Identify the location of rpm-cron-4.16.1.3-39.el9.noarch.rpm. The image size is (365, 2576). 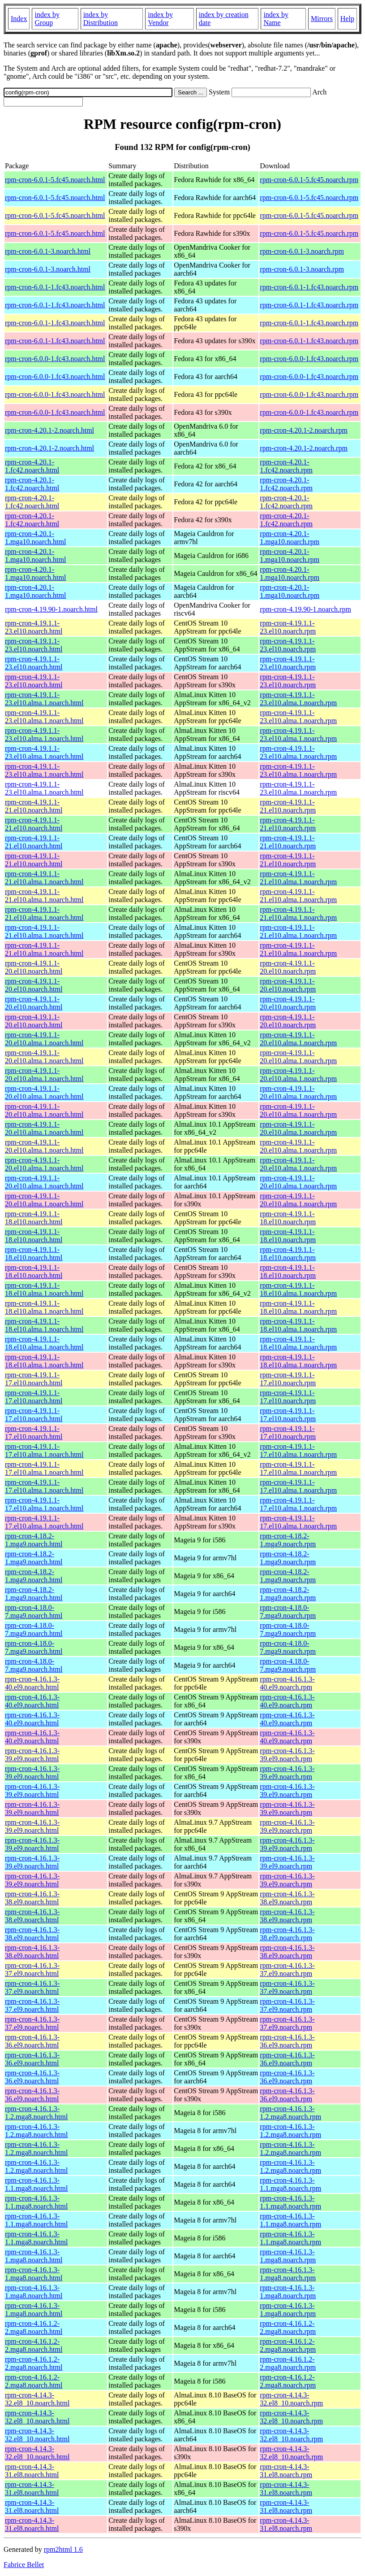
(287, 1755).